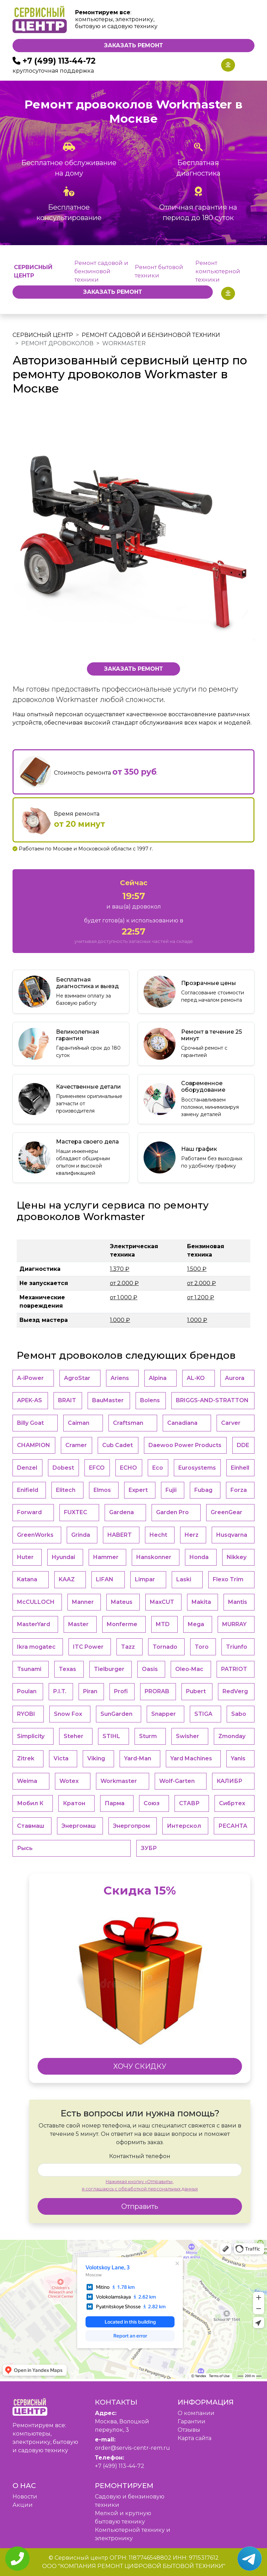 This screenshot has width=267, height=2576. Describe the element at coordinates (177, 1781) in the screenshot. I see `Wolf-Garten` at that location.